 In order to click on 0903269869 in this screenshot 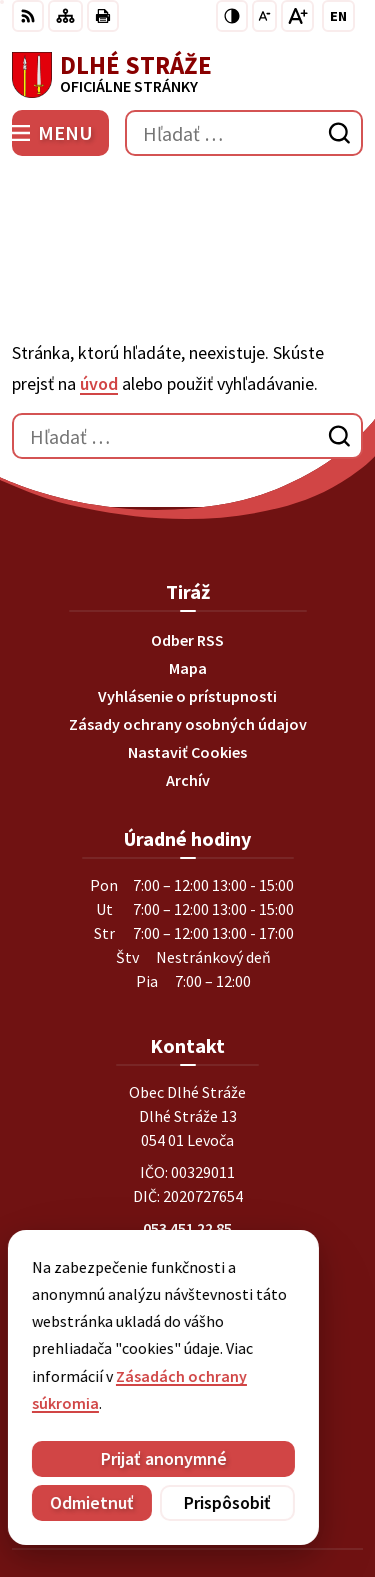, I will do `click(188, 1158)`.